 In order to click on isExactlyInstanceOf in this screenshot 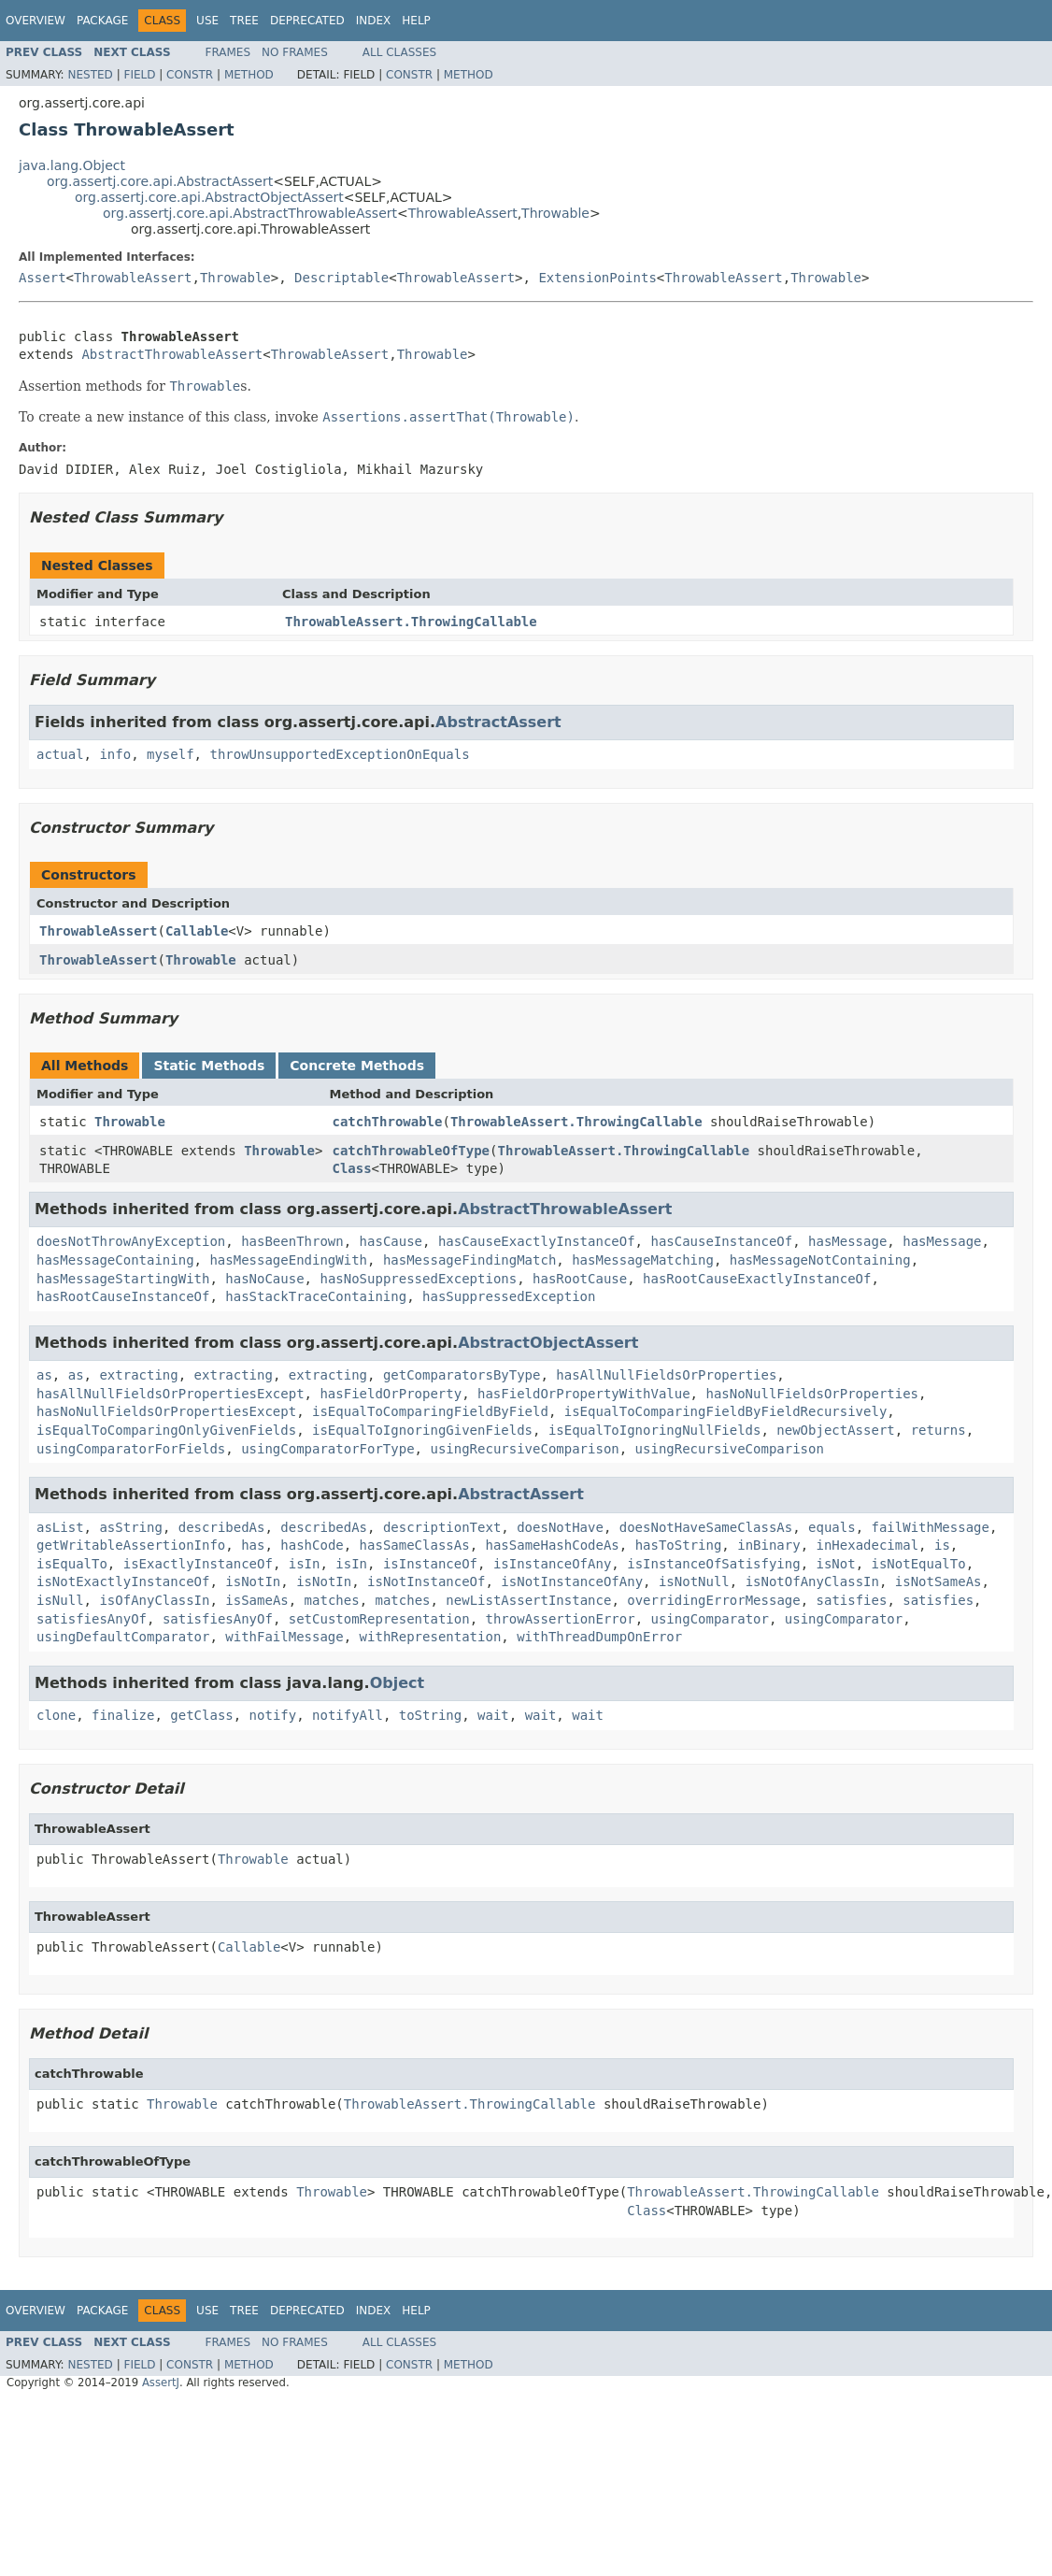, I will do `click(198, 1563)`.